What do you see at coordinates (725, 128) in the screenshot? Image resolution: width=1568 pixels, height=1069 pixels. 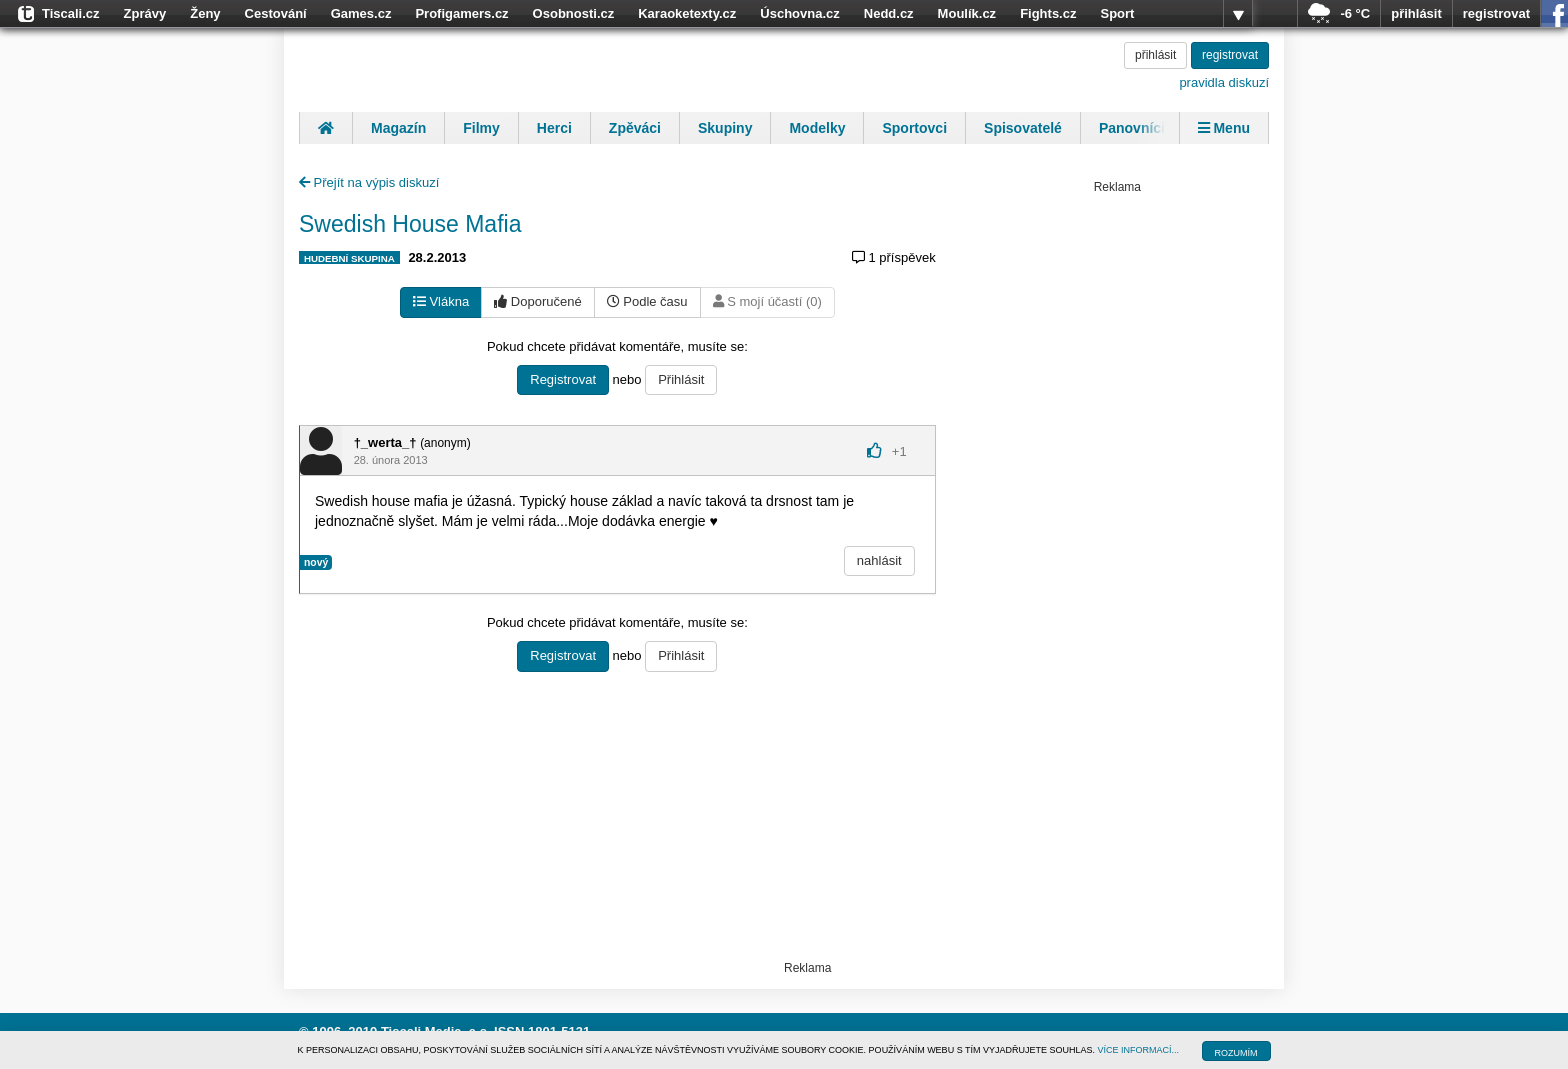 I see `Skupiny` at bounding box center [725, 128].